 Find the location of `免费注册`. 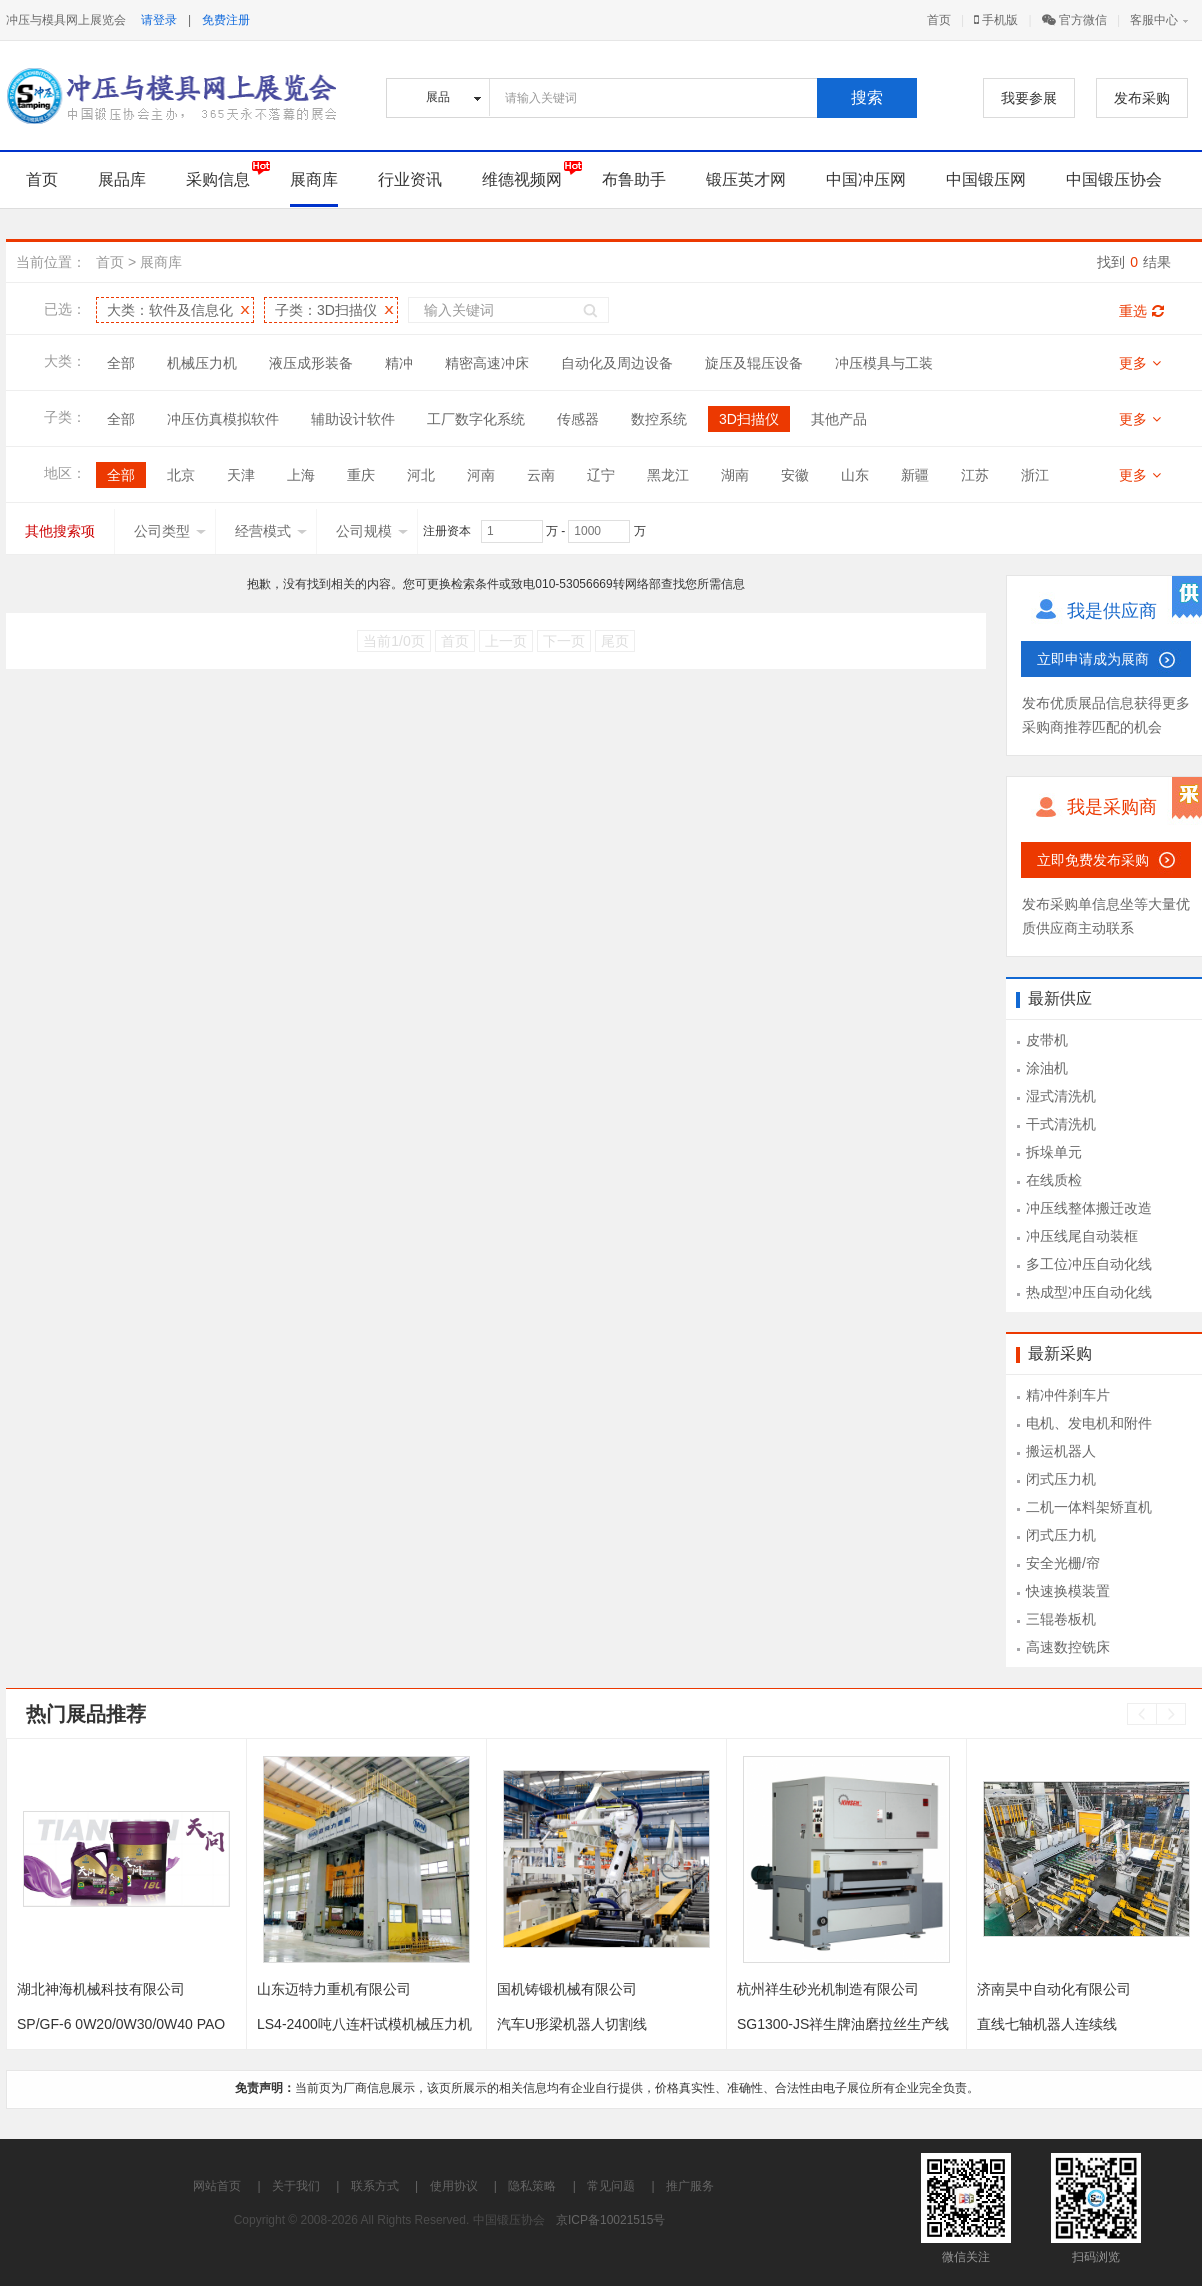

免费注册 is located at coordinates (226, 20).